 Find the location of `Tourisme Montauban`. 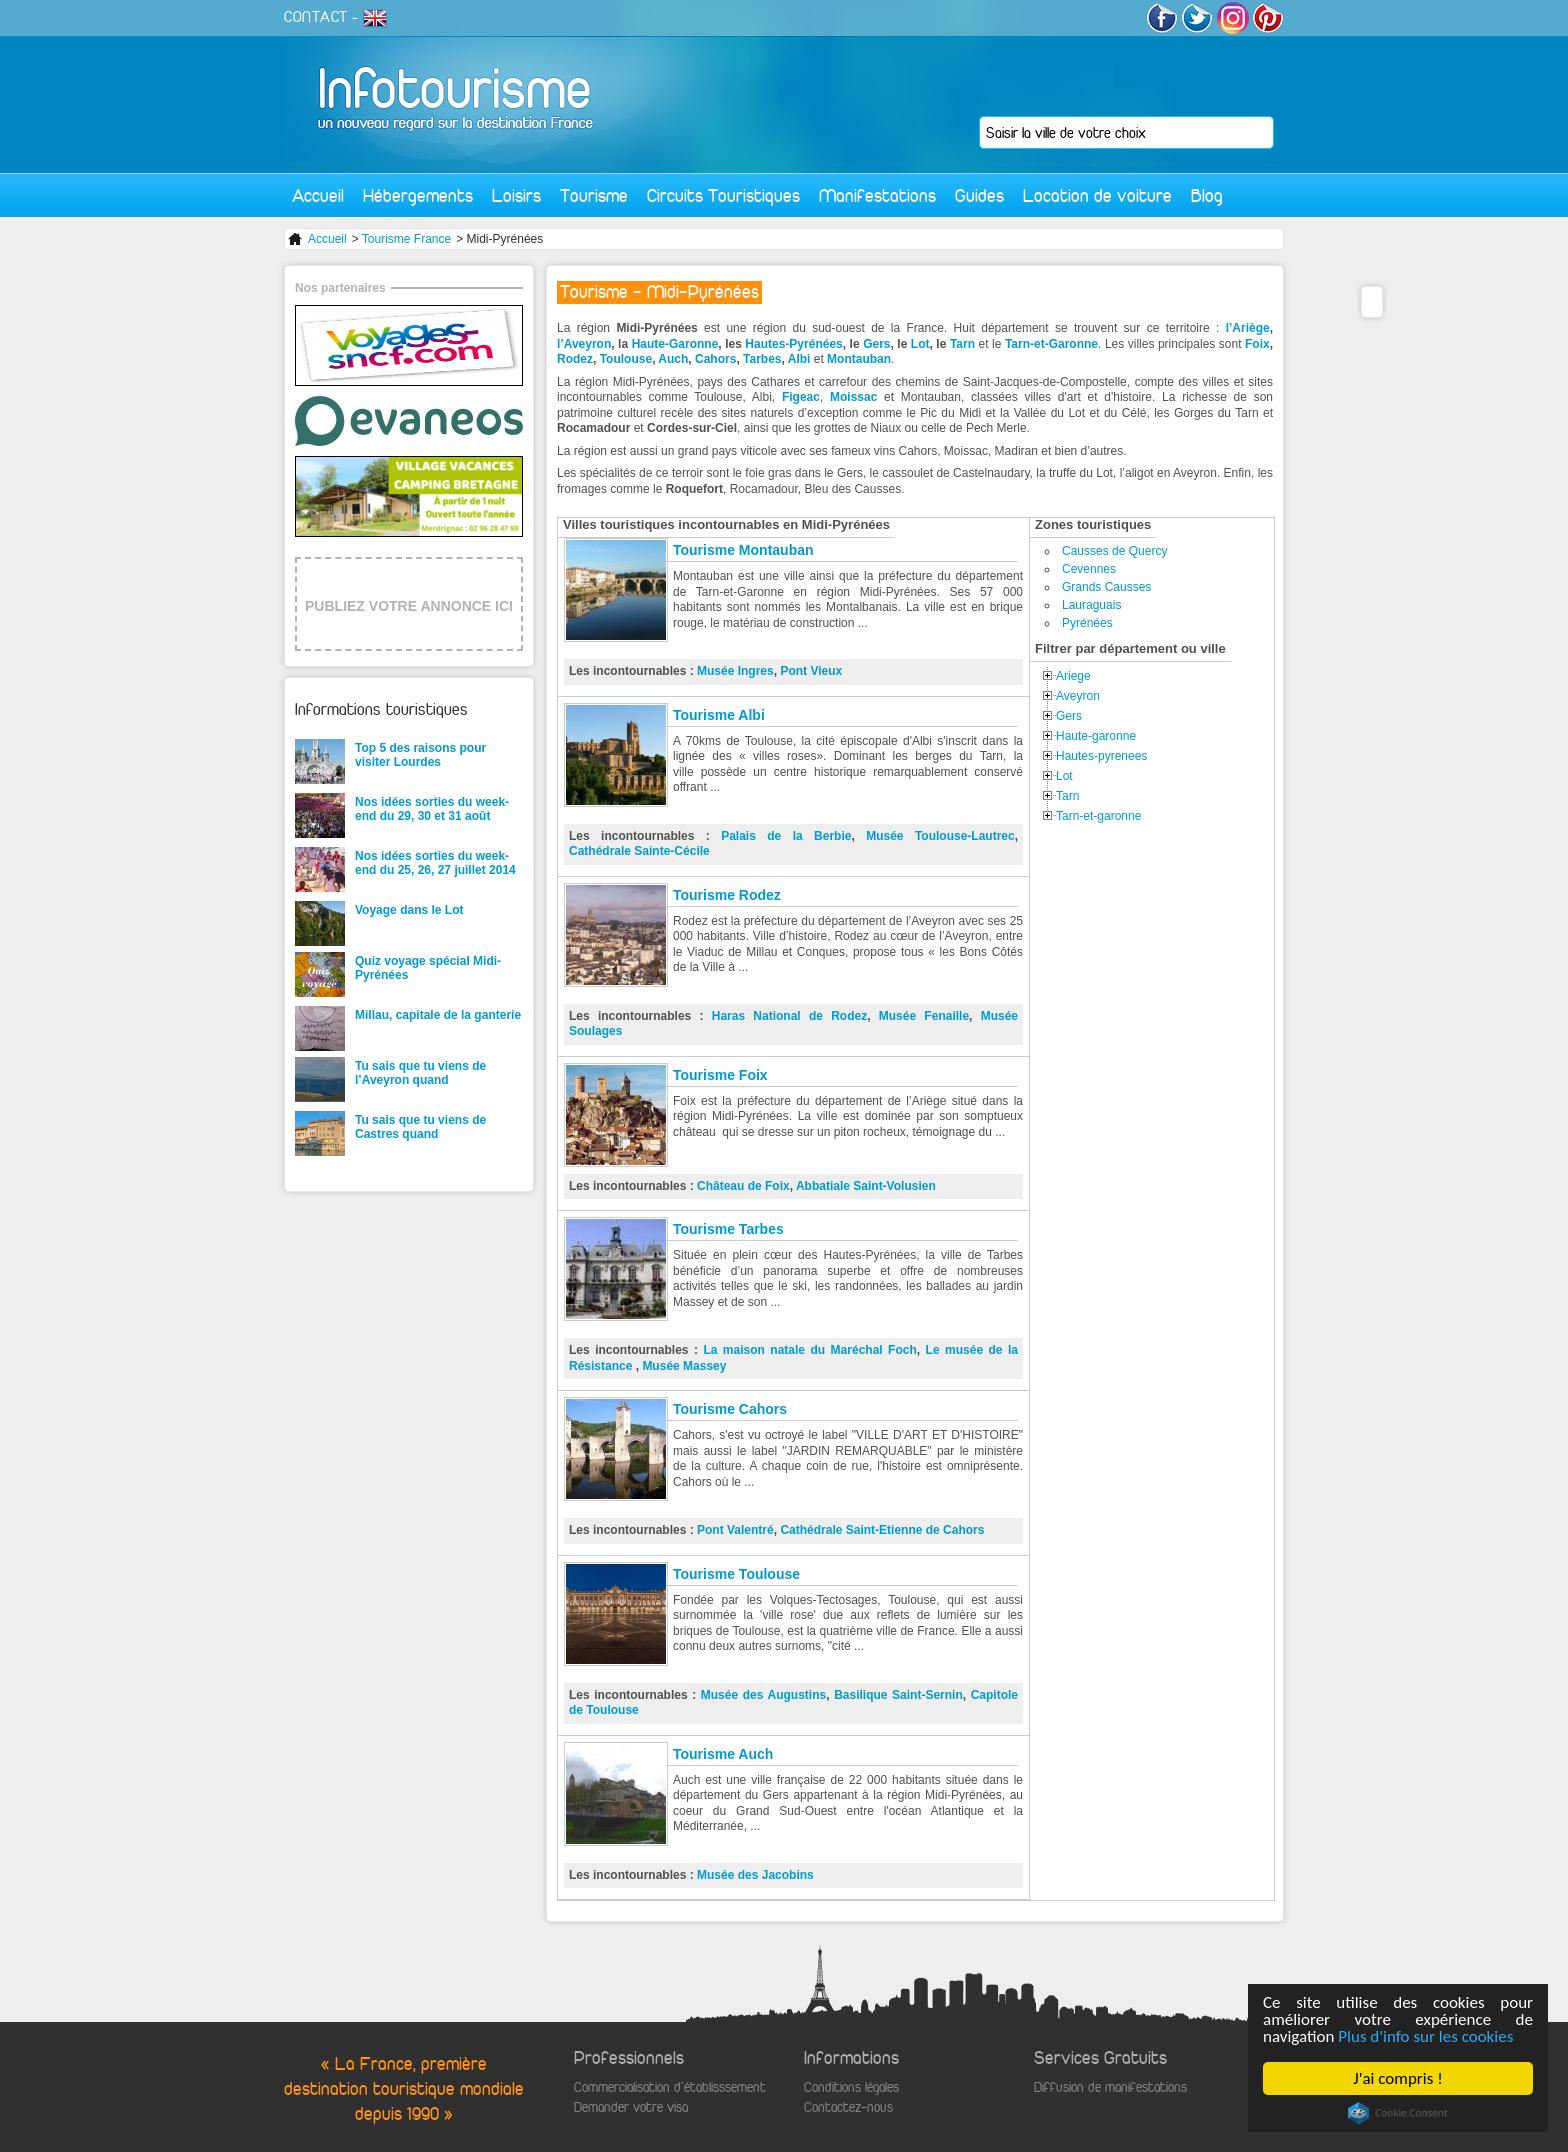

Tourisme Montauban is located at coordinates (743, 550).